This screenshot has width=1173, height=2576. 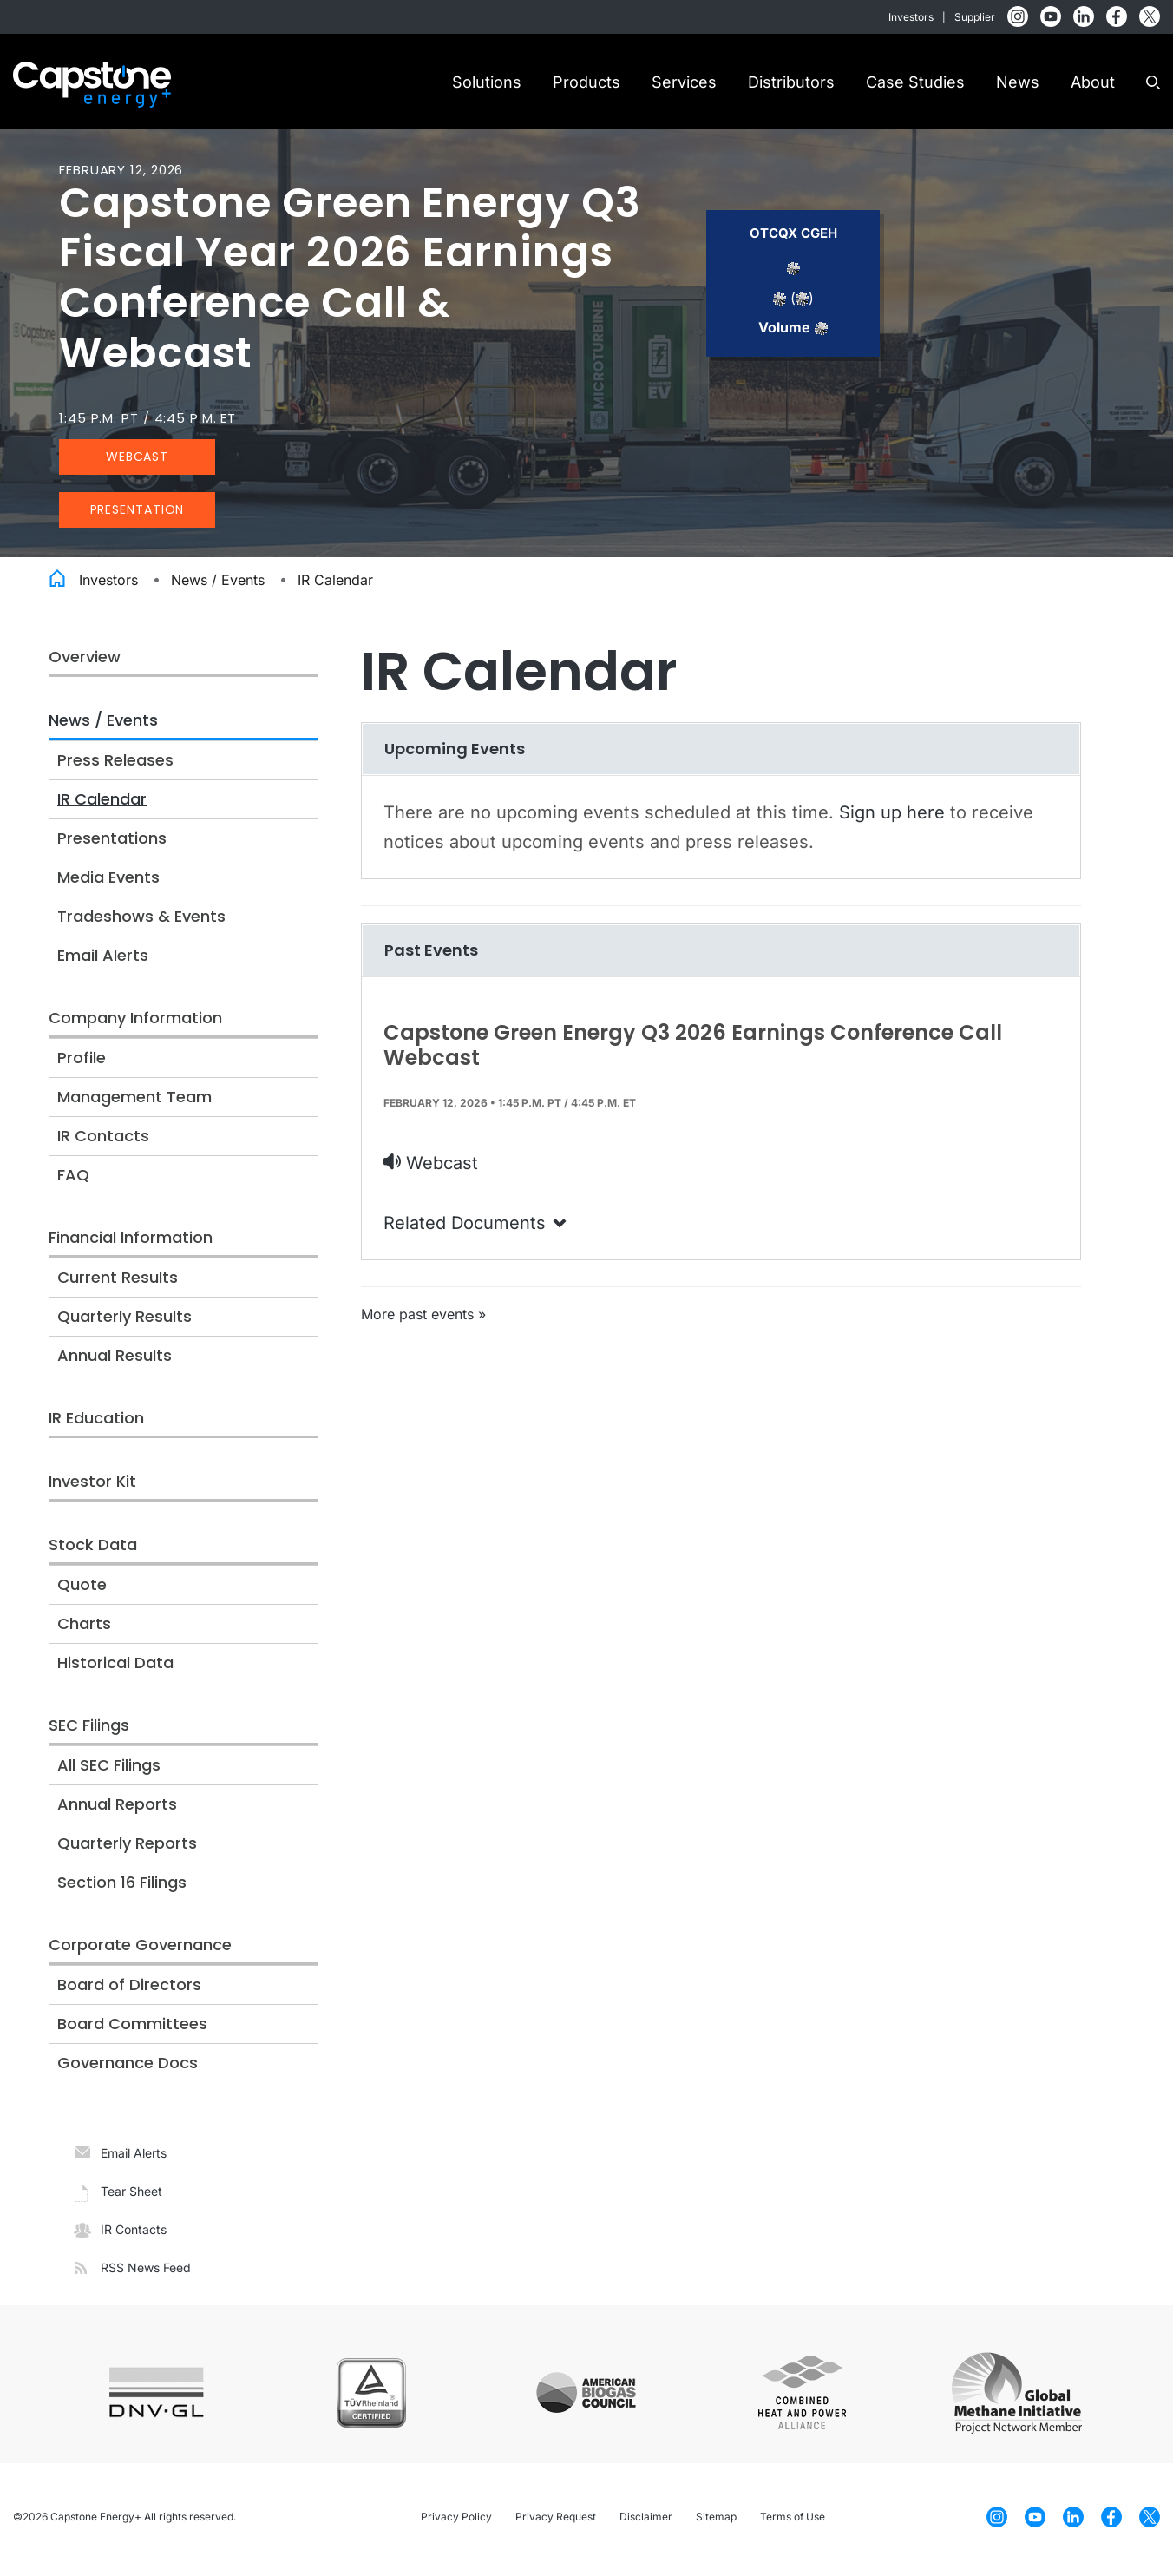 What do you see at coordinates (85, 662) in the screenshot?
I see `Overview` at bounding box center [85, 662].